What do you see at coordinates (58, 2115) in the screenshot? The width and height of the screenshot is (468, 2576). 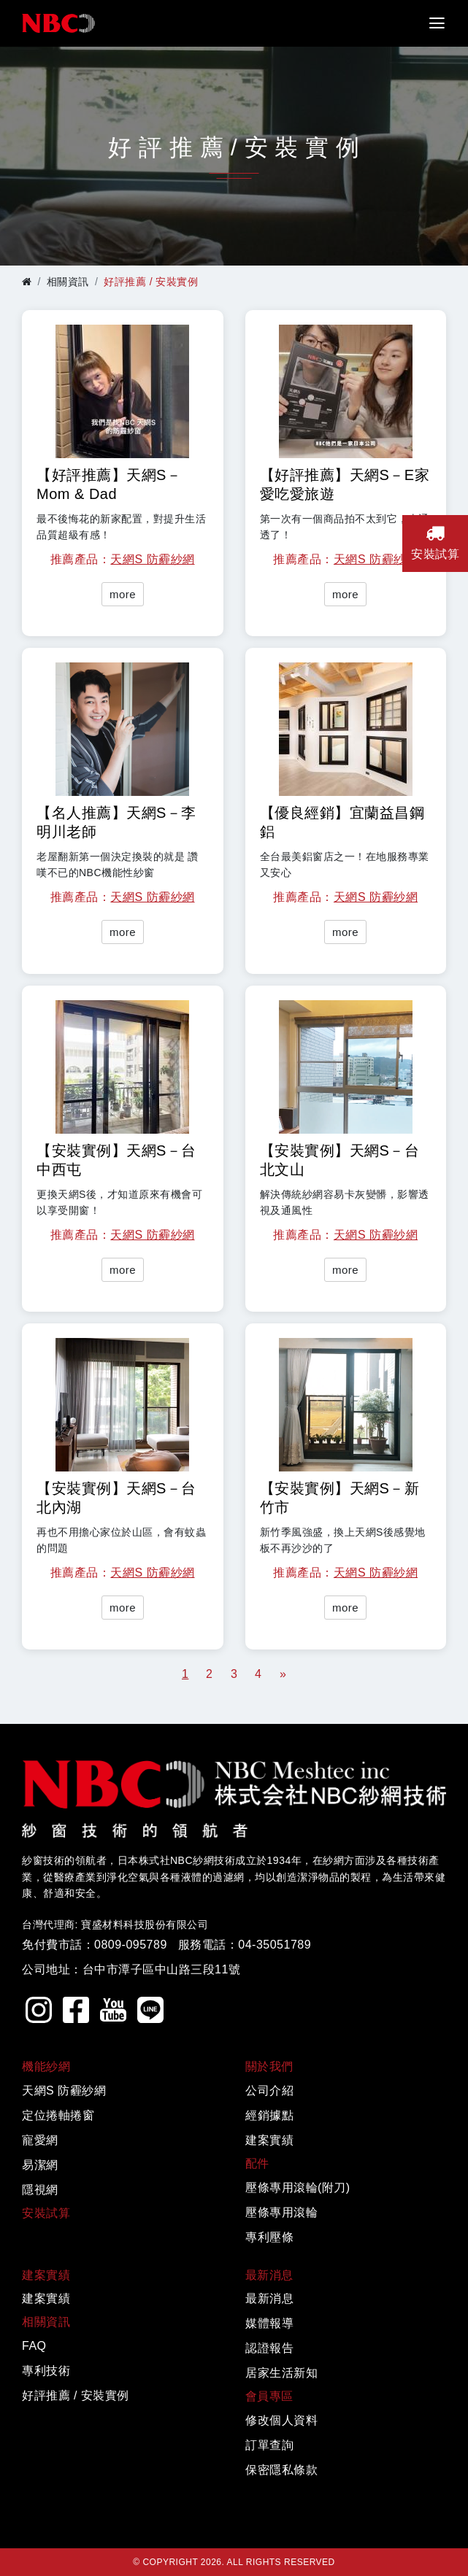 I see `定位捲軸捲窗` at bounding box center [58, 2115].